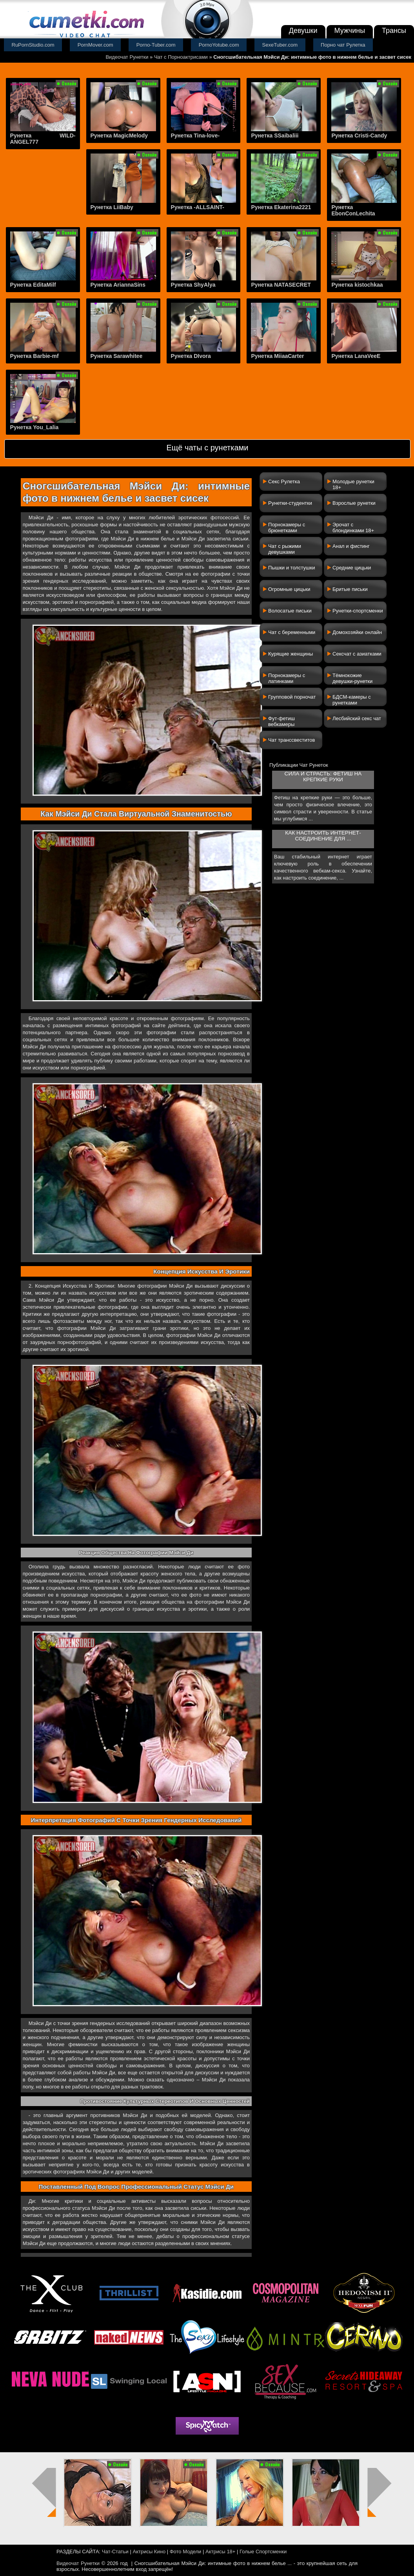  I want to click on Porno-Tuber.com, so click(156, 45).